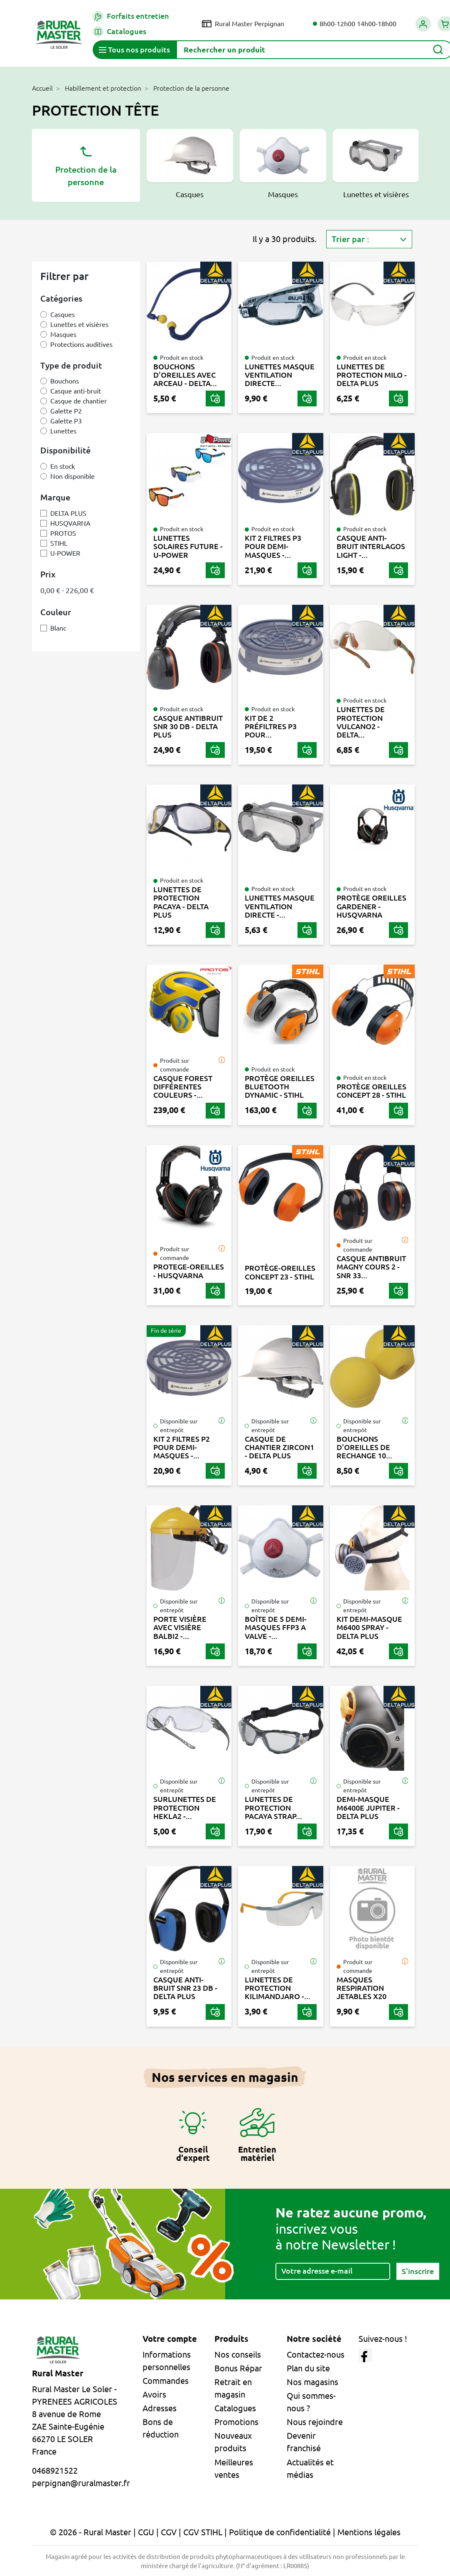 The height and width of the screenshot is (2576, 450). Describe the element at coordinates (368, 1807) in the screenshot. I see `DEMI-MASQUE M6400E JUPITER - DELTA PLUS` at that location.